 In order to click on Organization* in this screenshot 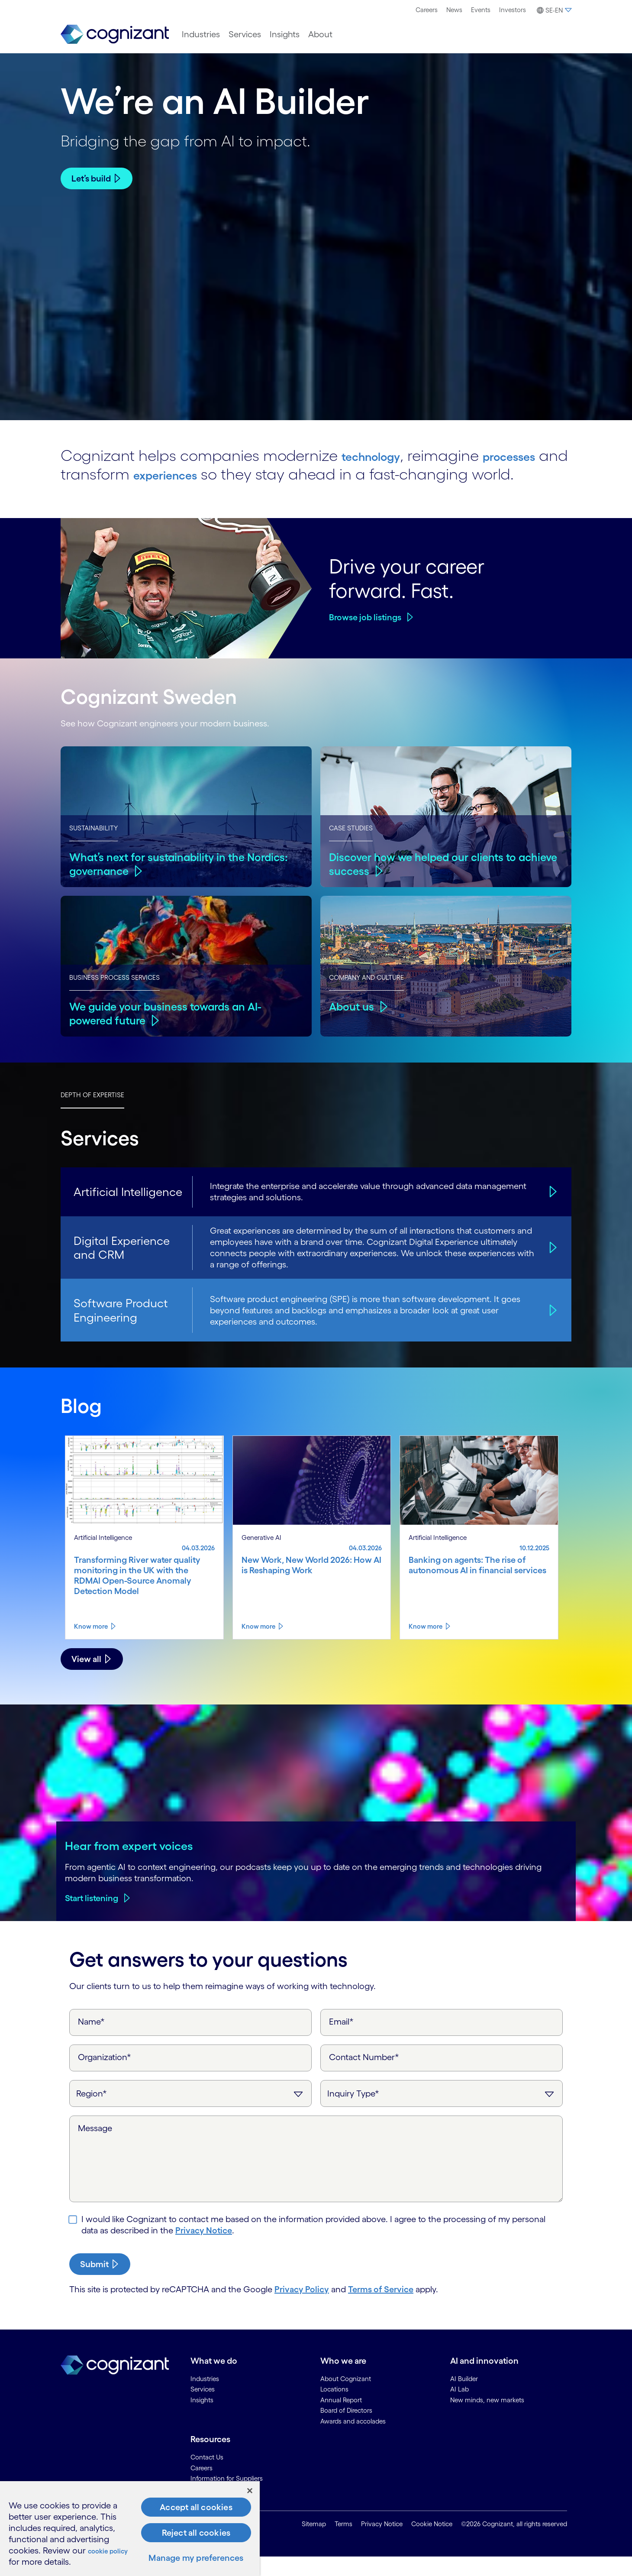, I will do `click(104, 2075)`.